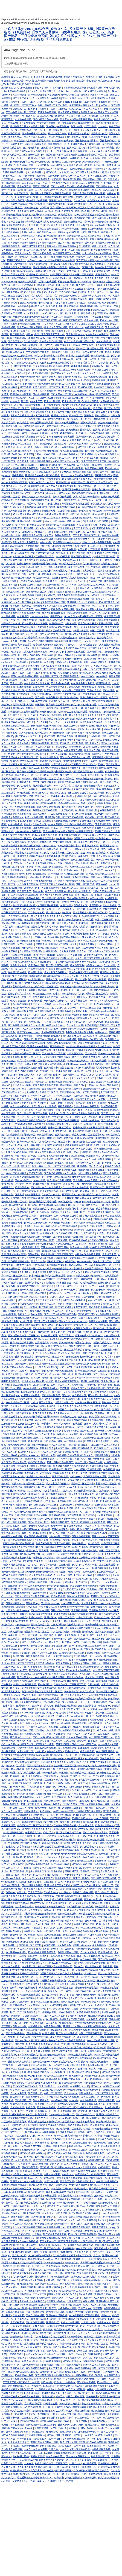 Image resolution: width=122 pixels, height=2576 pixels. Describe the element at coordinates (50, 1420) in the screenshot. I see `西西人体扒开大胆大尺度展露` at that location.